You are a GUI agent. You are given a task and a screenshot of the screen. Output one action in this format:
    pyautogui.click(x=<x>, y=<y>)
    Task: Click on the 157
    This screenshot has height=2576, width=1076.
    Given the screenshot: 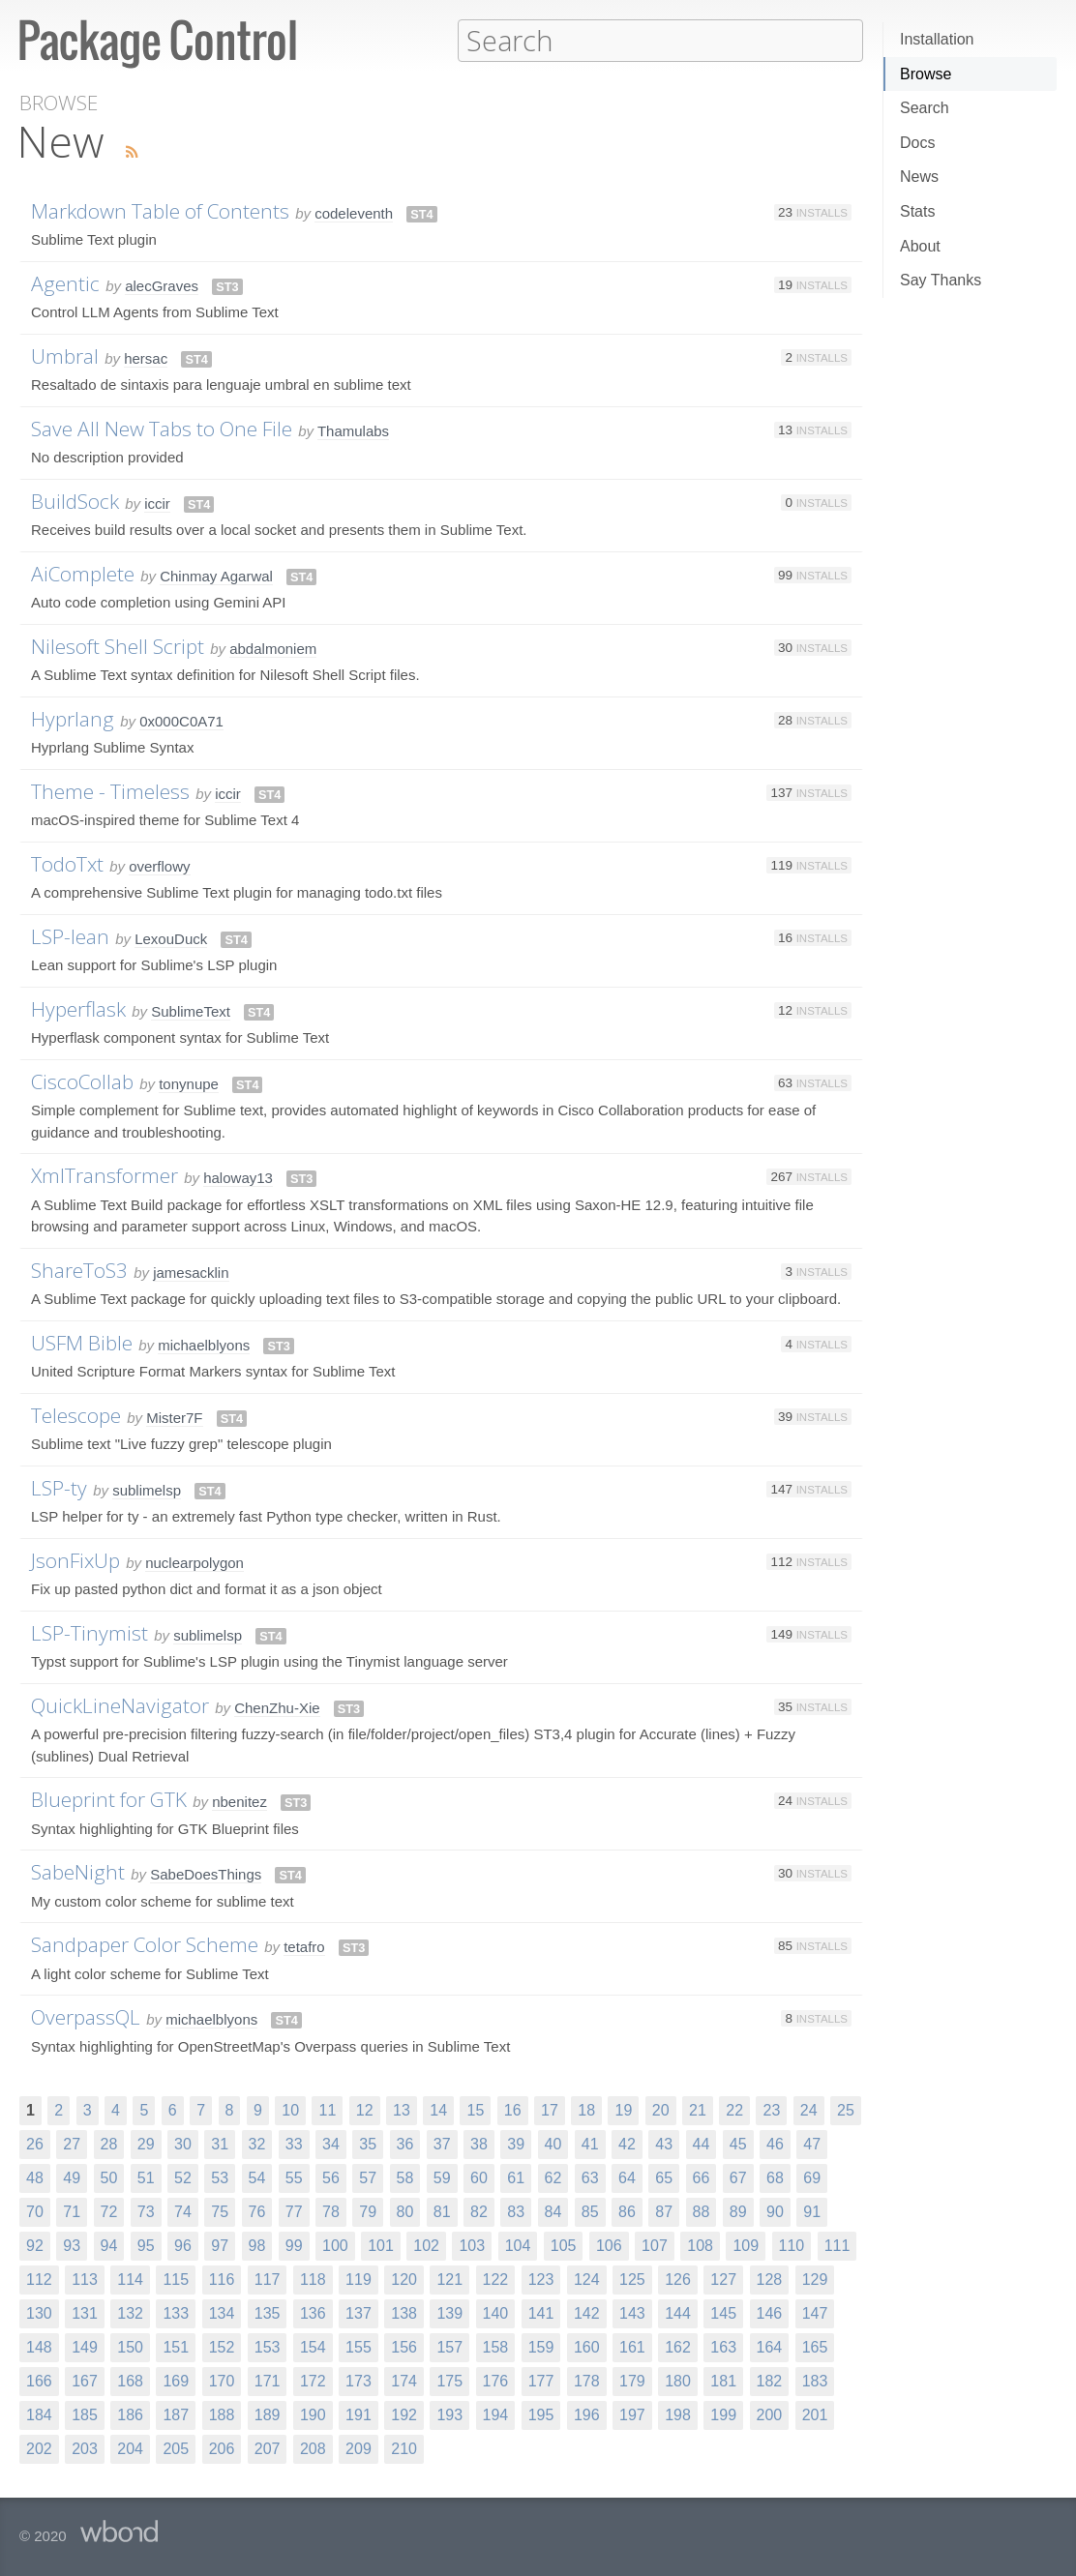 What is the action you would take?
    pyautogui.click(x=449, y=2346)
    